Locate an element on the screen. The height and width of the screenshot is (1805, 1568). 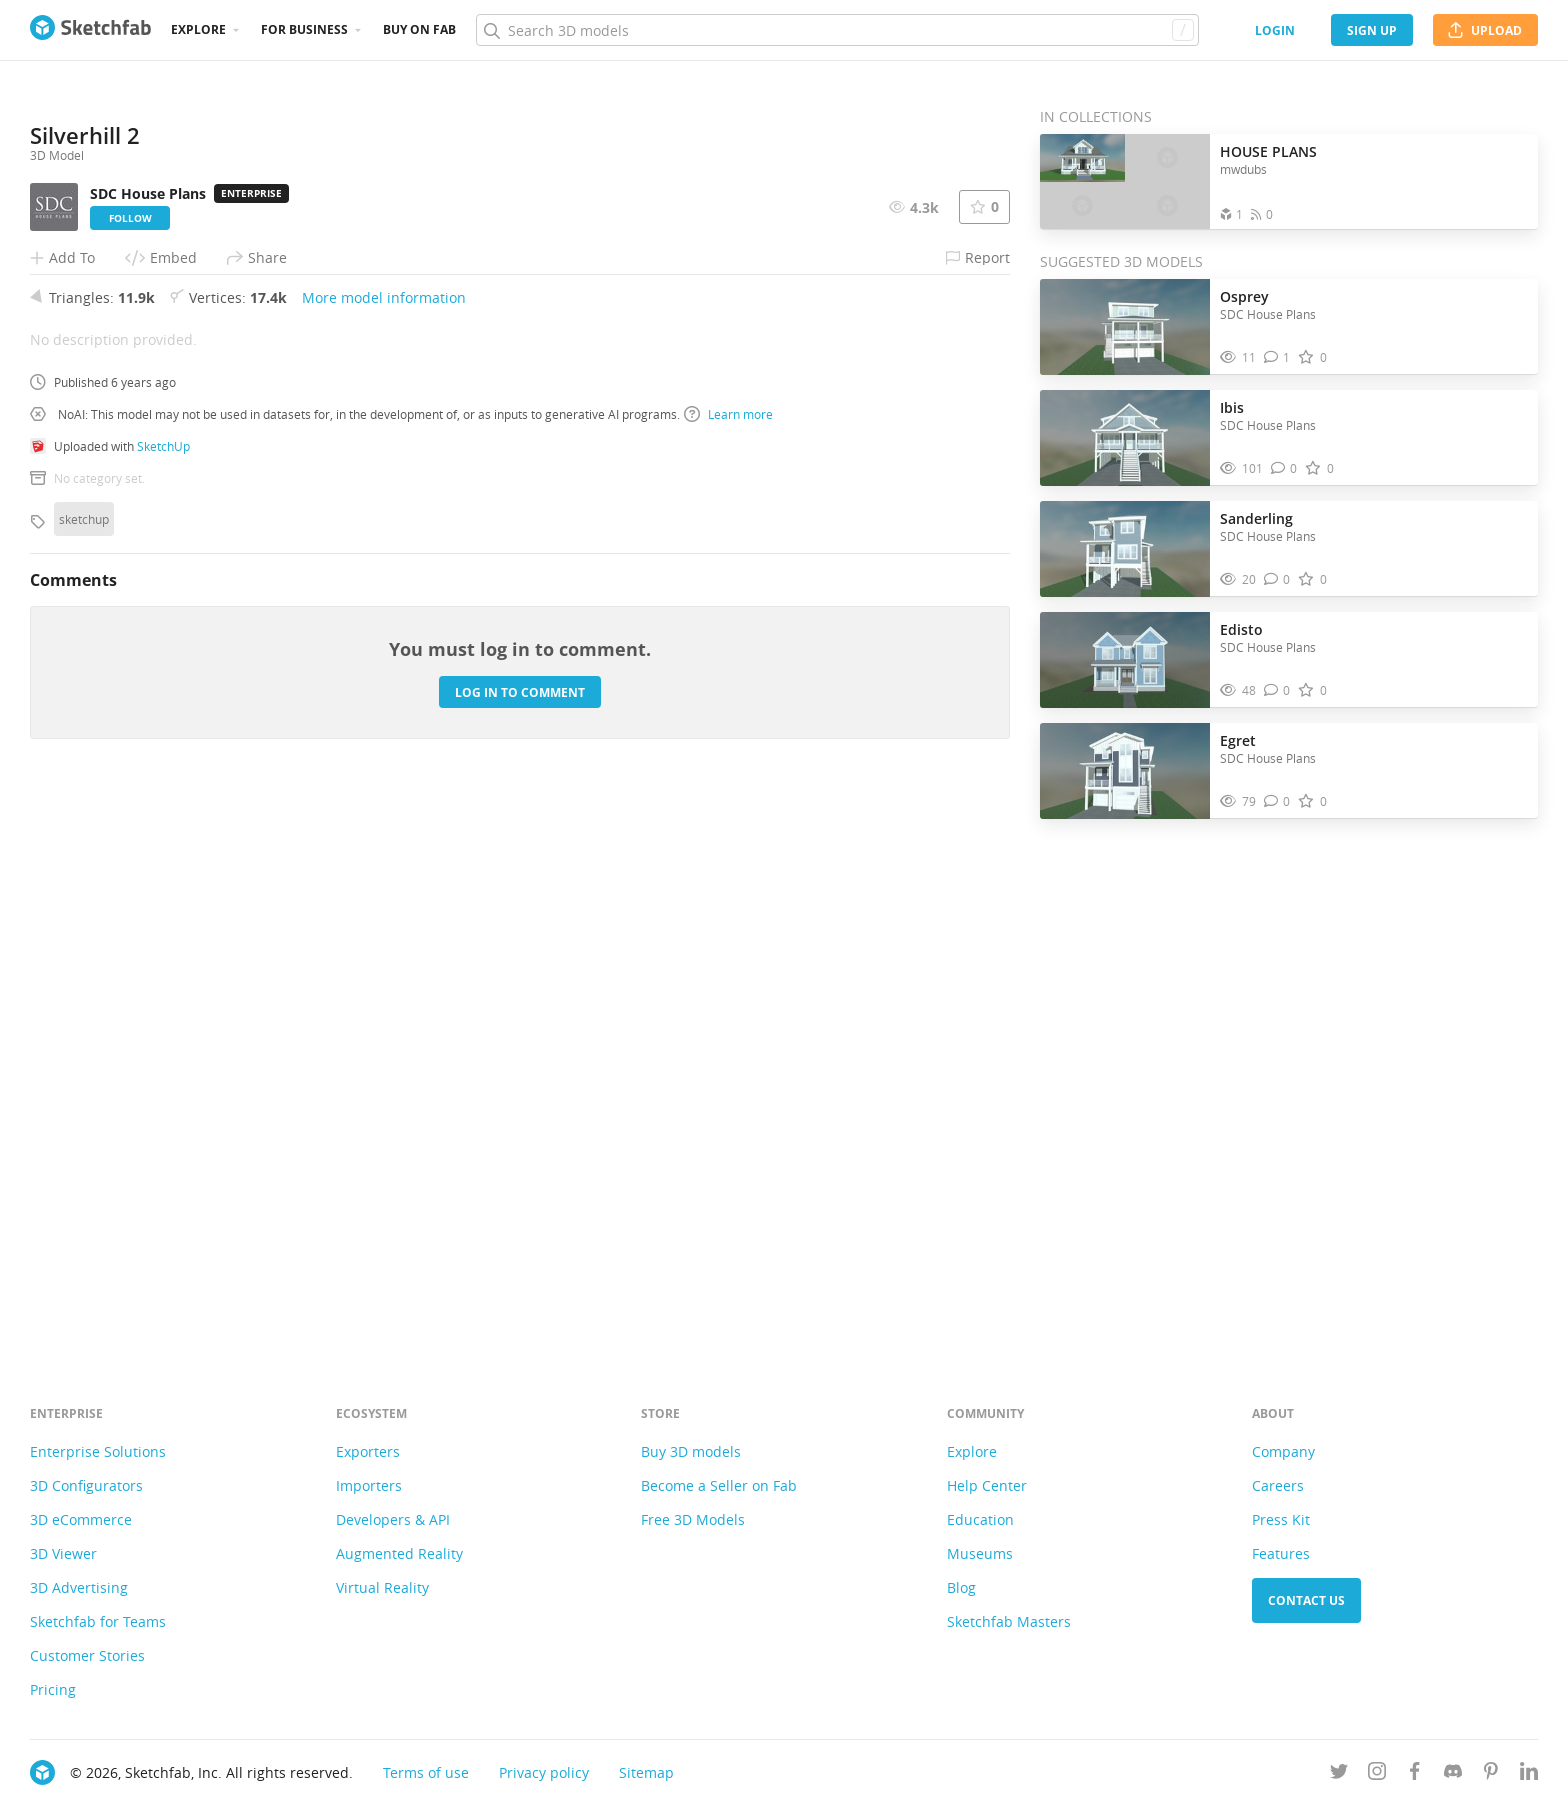
[Visit Sanderling 3D model] is located at coordinates (1125, 549).